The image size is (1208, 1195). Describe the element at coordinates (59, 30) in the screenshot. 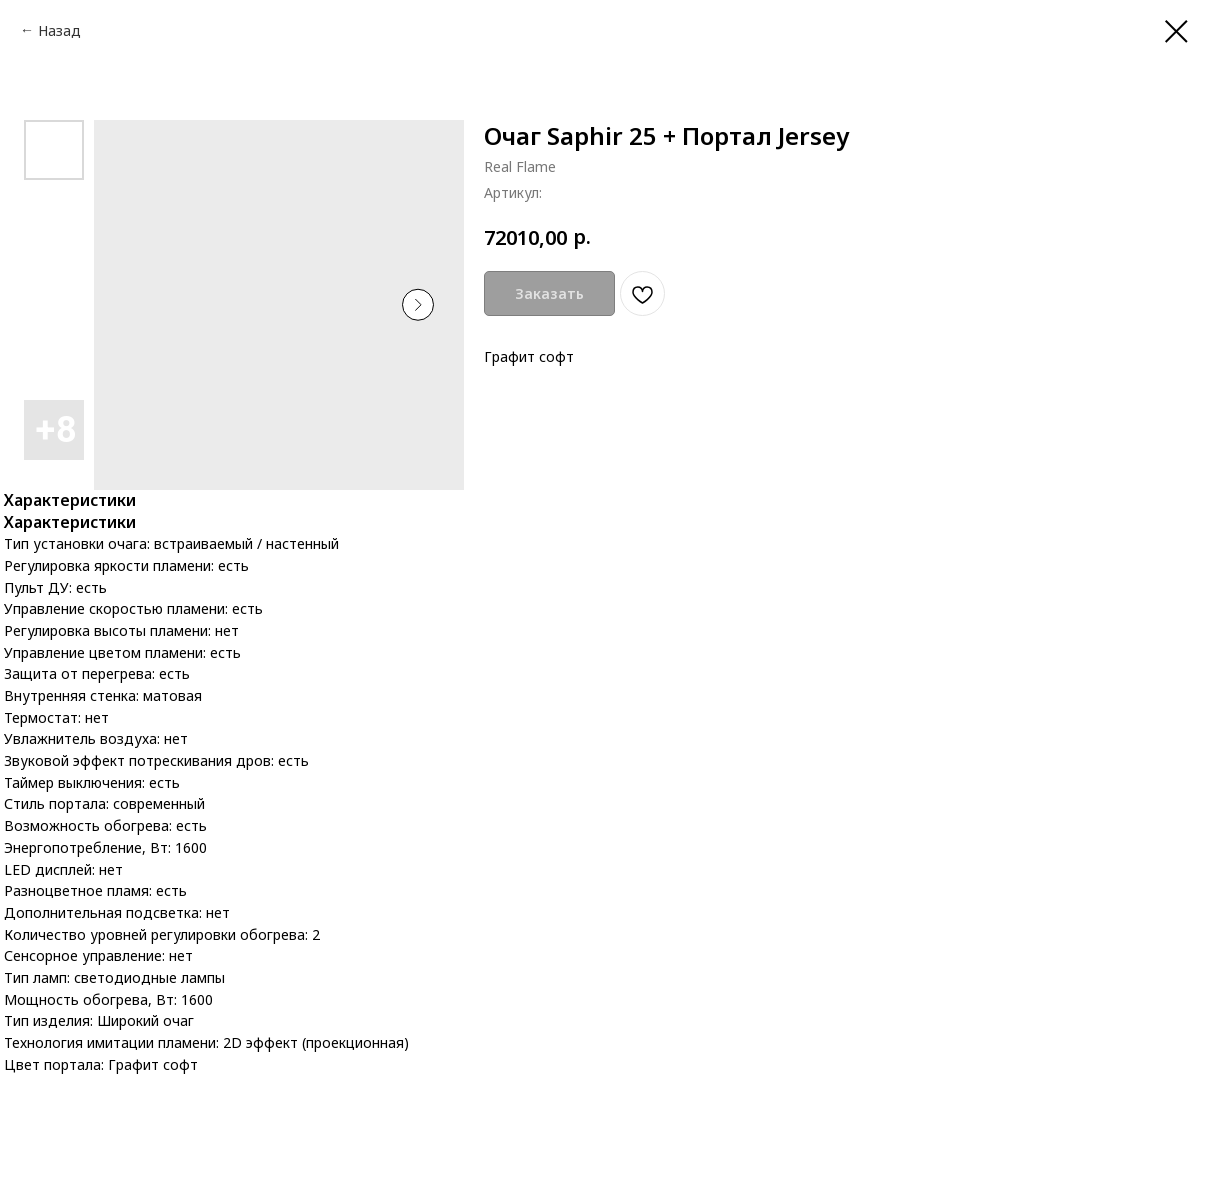

I see `Назад` at that location.